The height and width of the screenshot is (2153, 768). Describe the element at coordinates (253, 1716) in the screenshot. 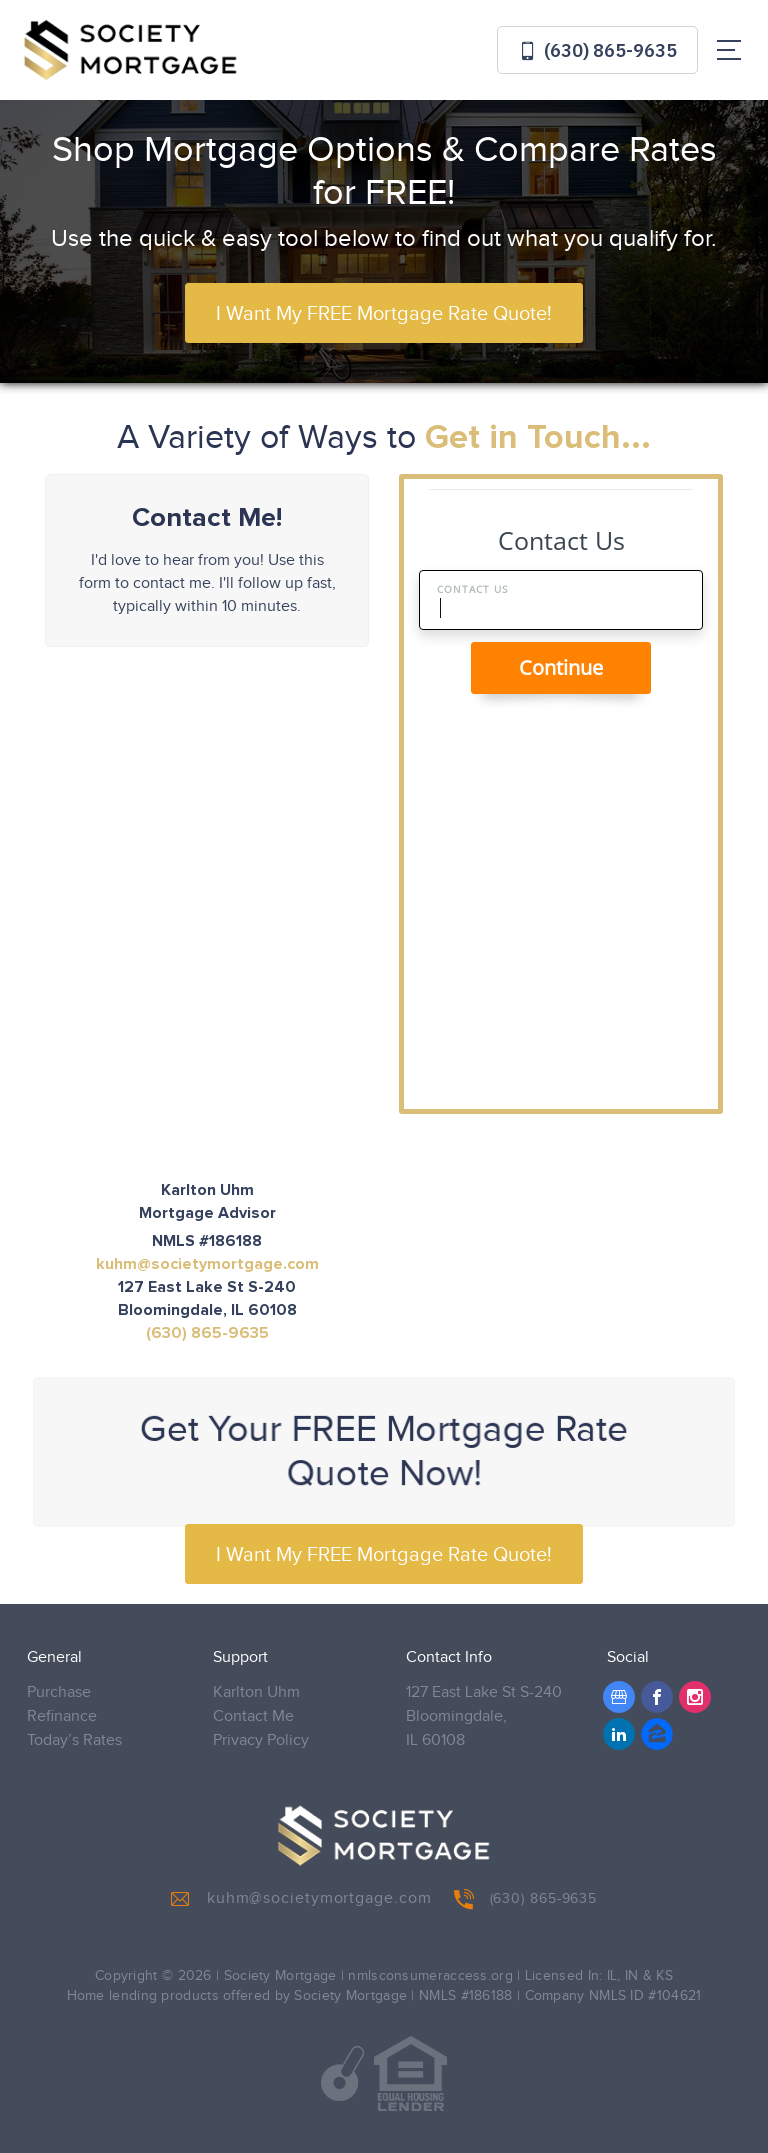

I see `Contact Me` at that location.